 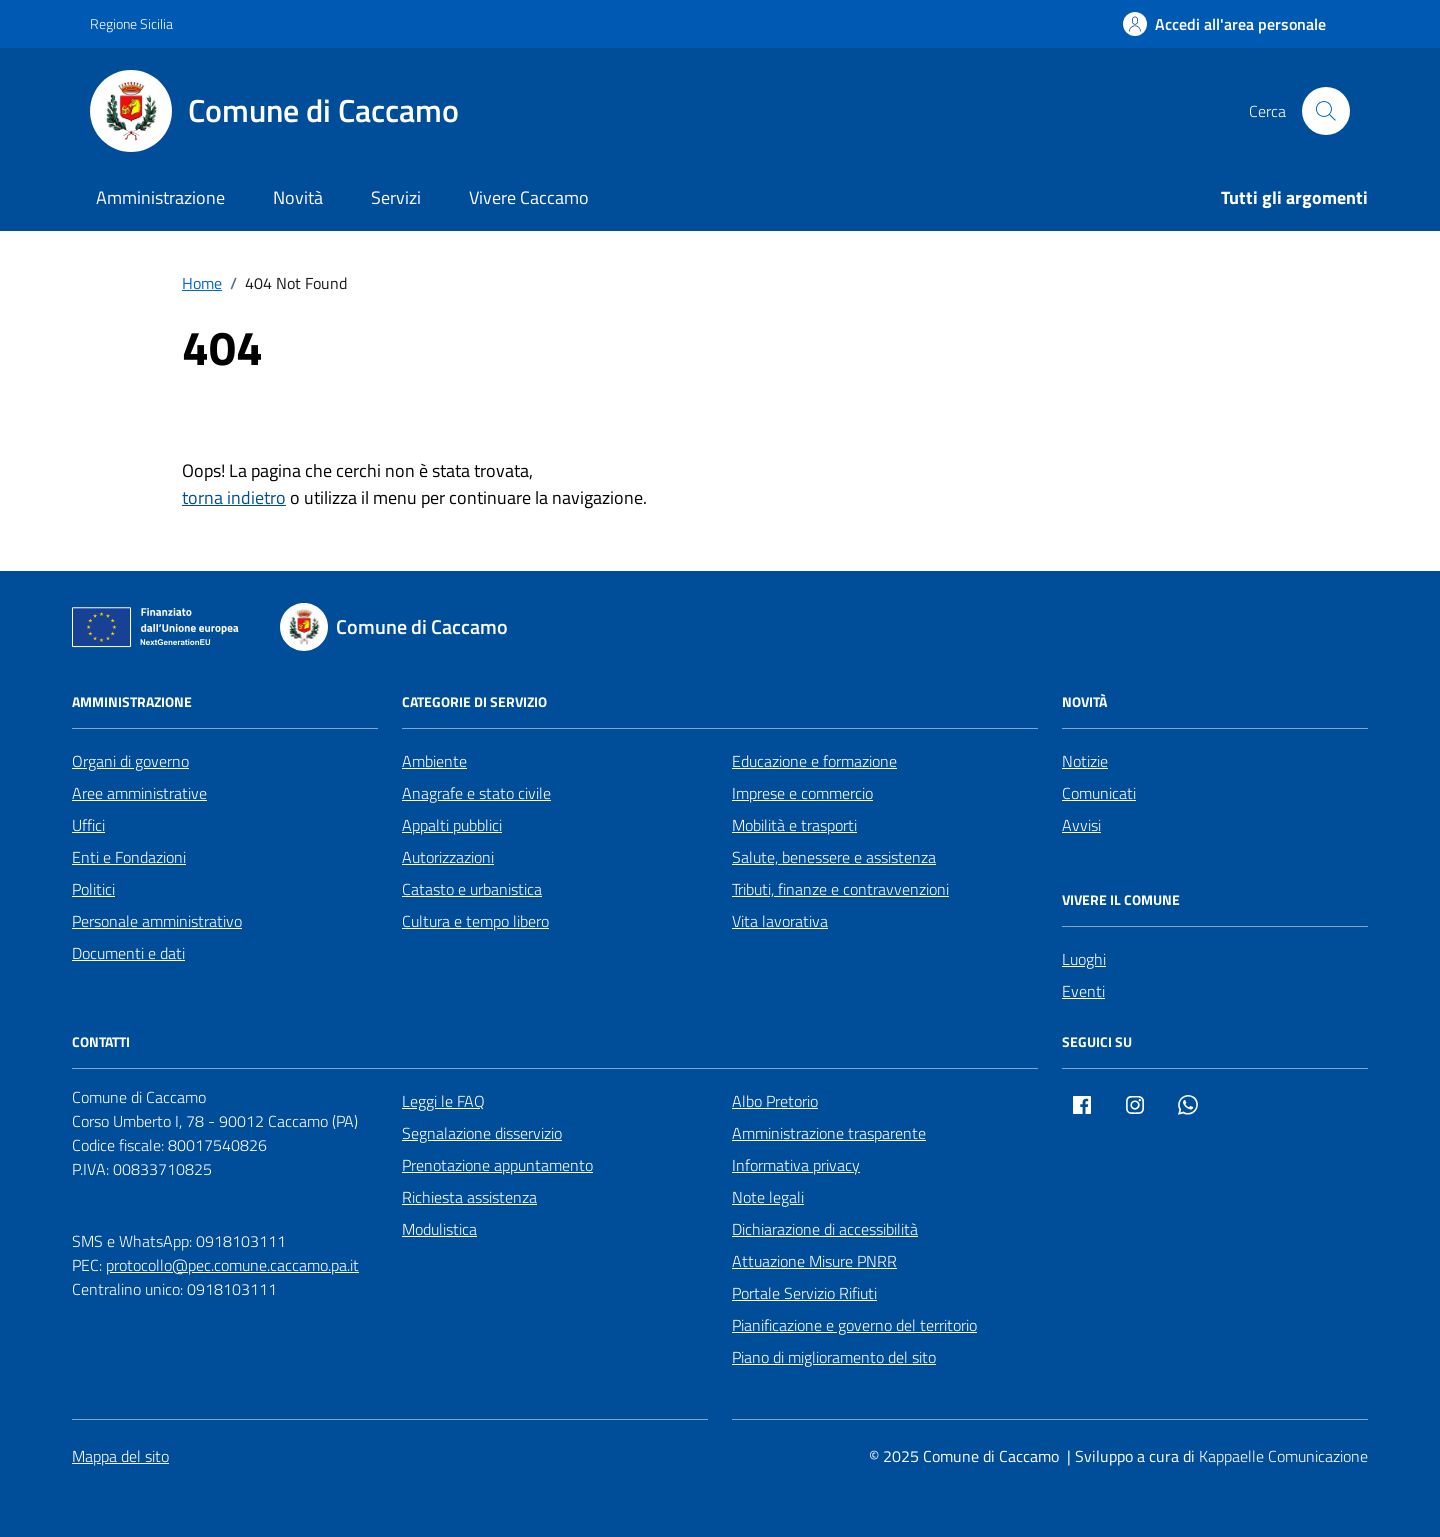 What do you see at coordinates (1084, 959) in the screenshot?
I see `Luoghi` at bounding box center [1084, 959].